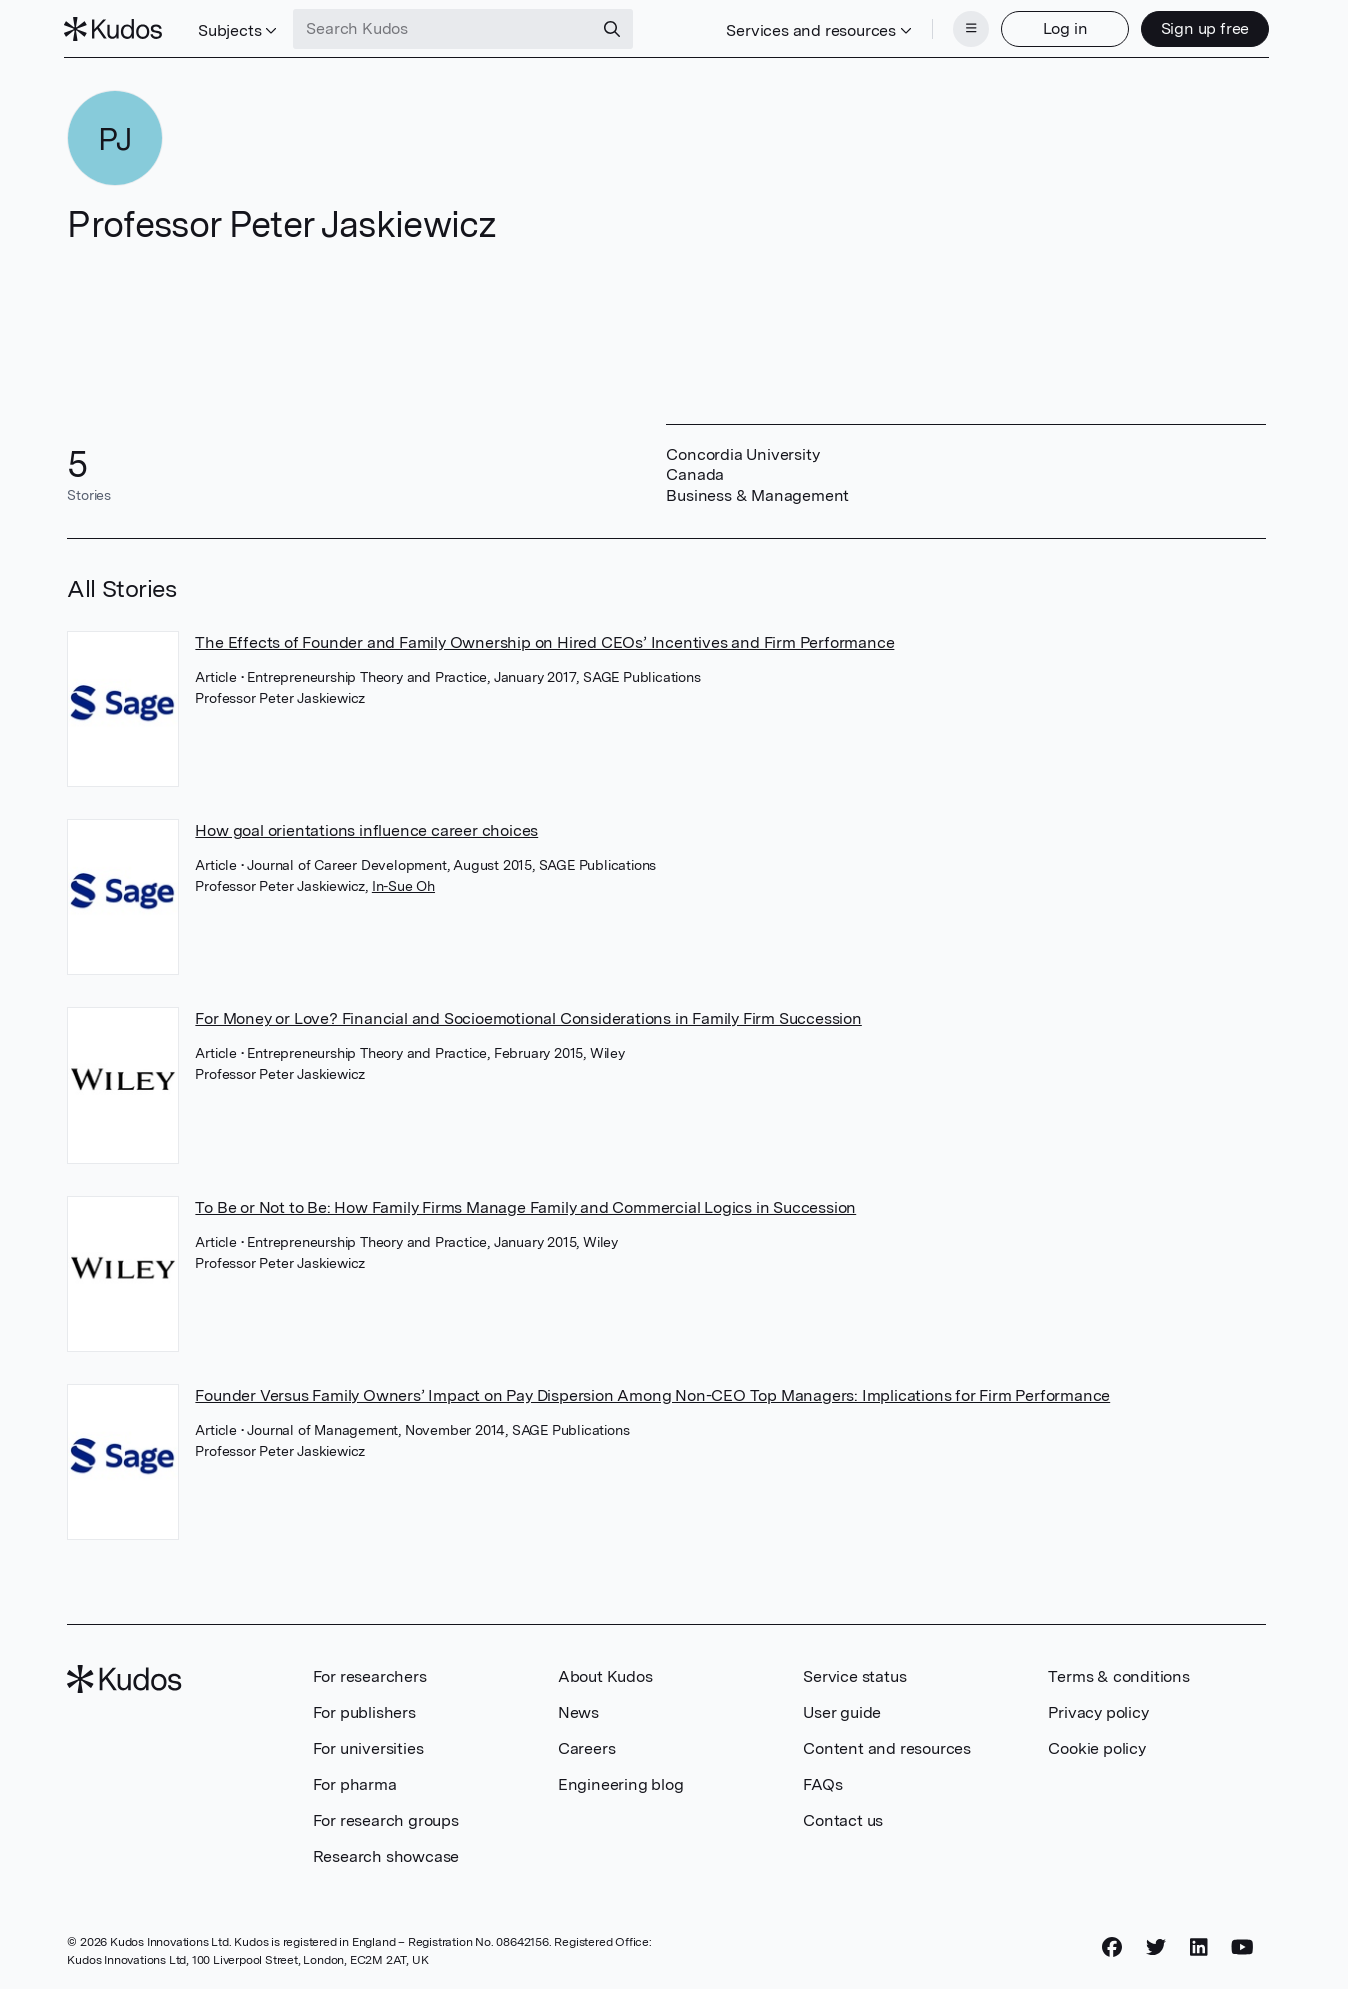  Describe the element at coordinates (1061, 27) in the screenshot. I see `Log in` at that location.